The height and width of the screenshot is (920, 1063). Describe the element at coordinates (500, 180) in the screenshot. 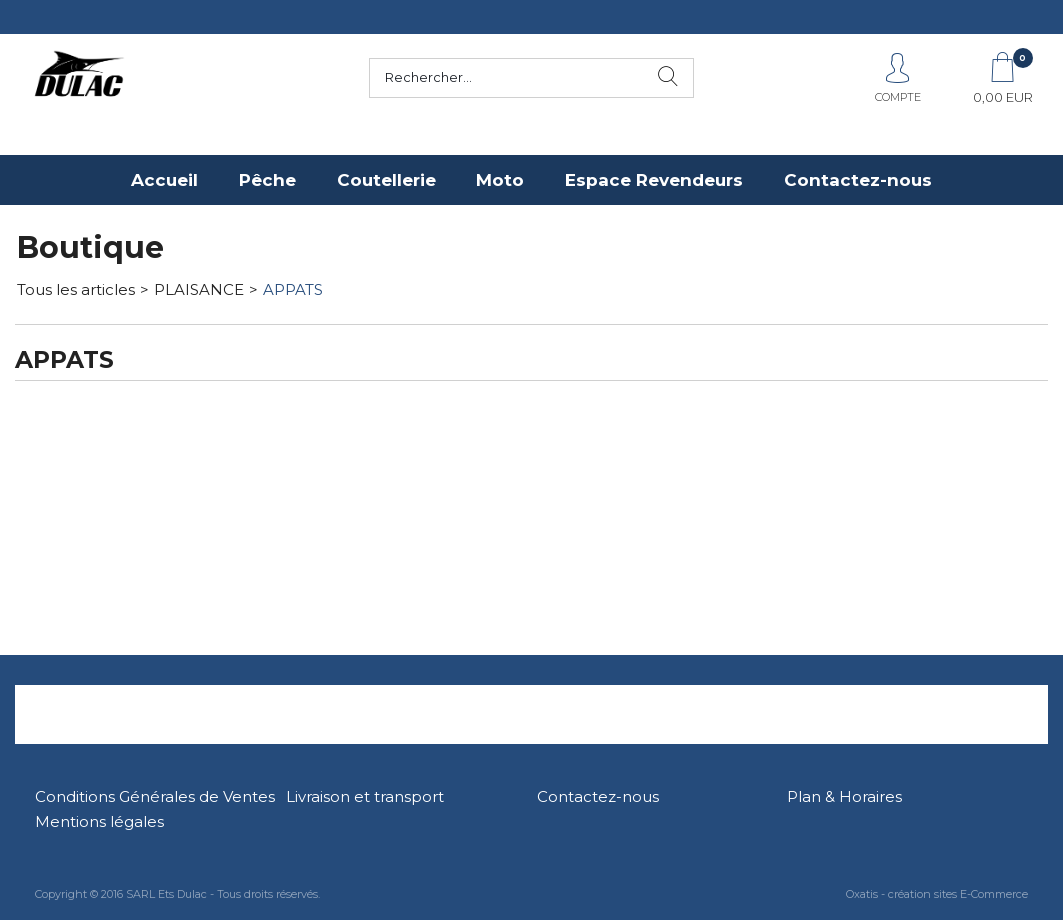

I see `Moto` at that location.